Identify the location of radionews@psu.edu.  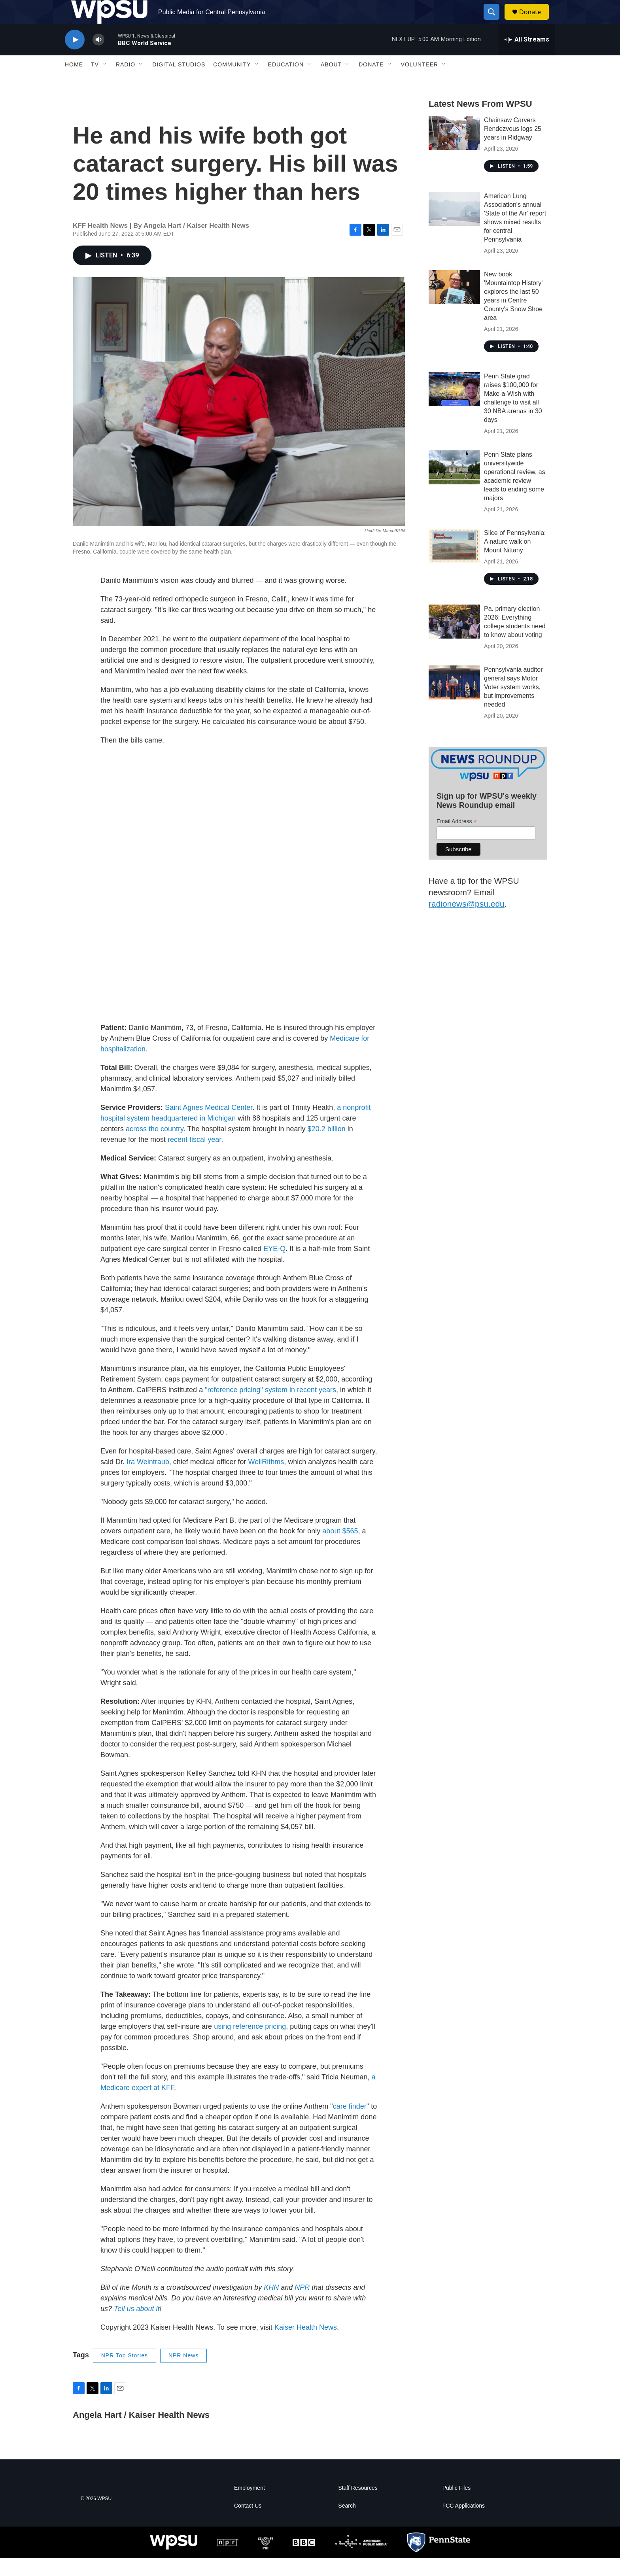
(467, 921).